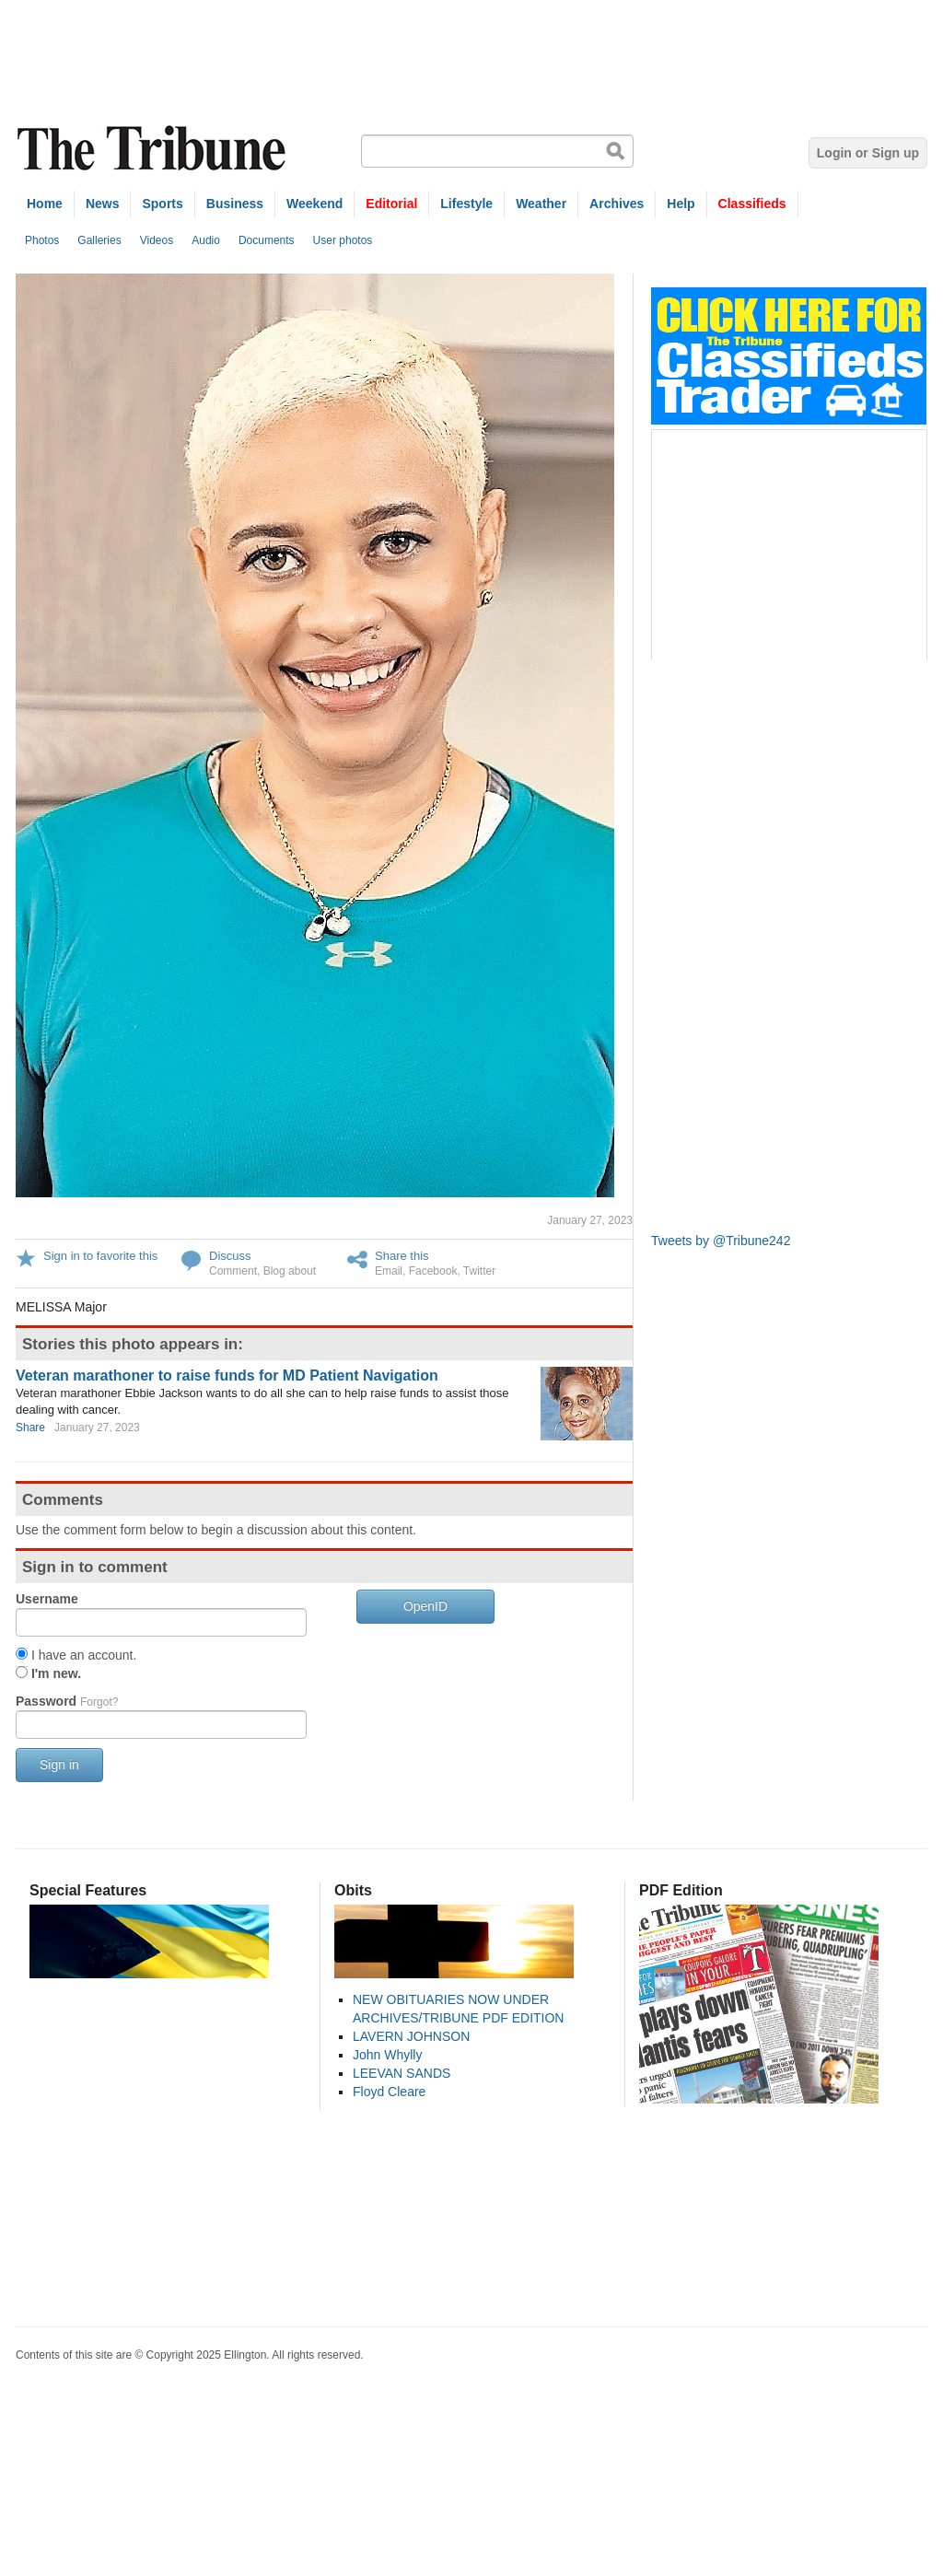 This screenshot has width=943, height=2576. What do you see at coordinates (230, 1256) in the screenshot?
I see `Discuss` at bounding box center [230, 1256].